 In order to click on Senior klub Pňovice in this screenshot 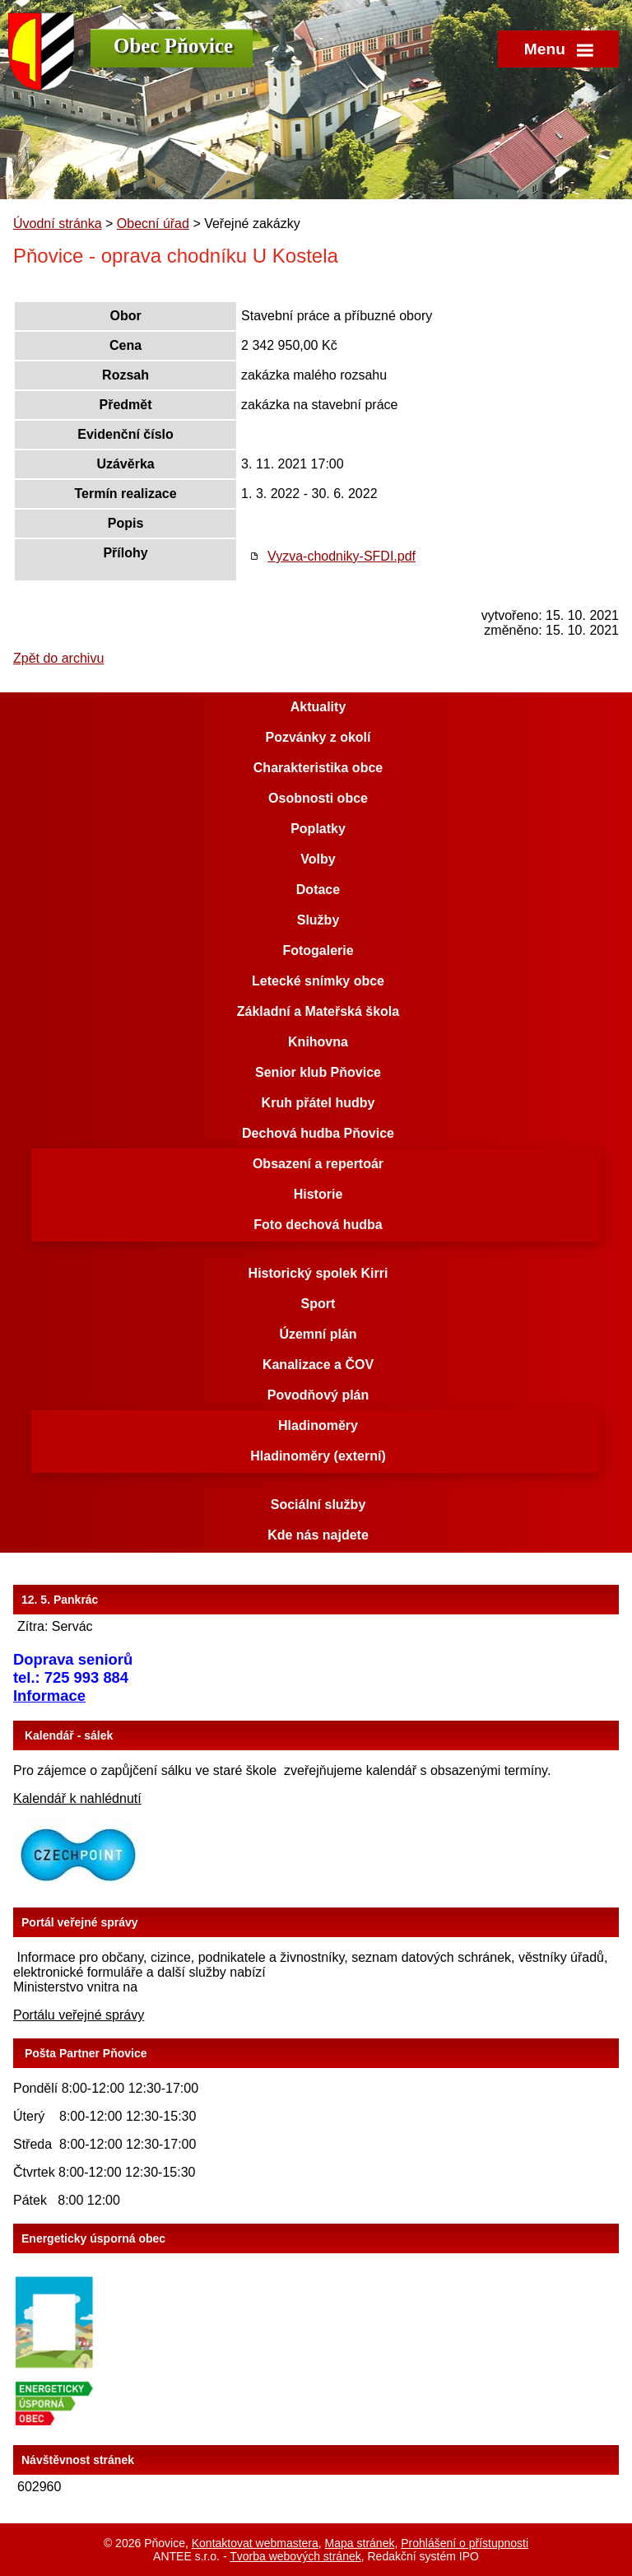, I will do `click(318, 1072)`.